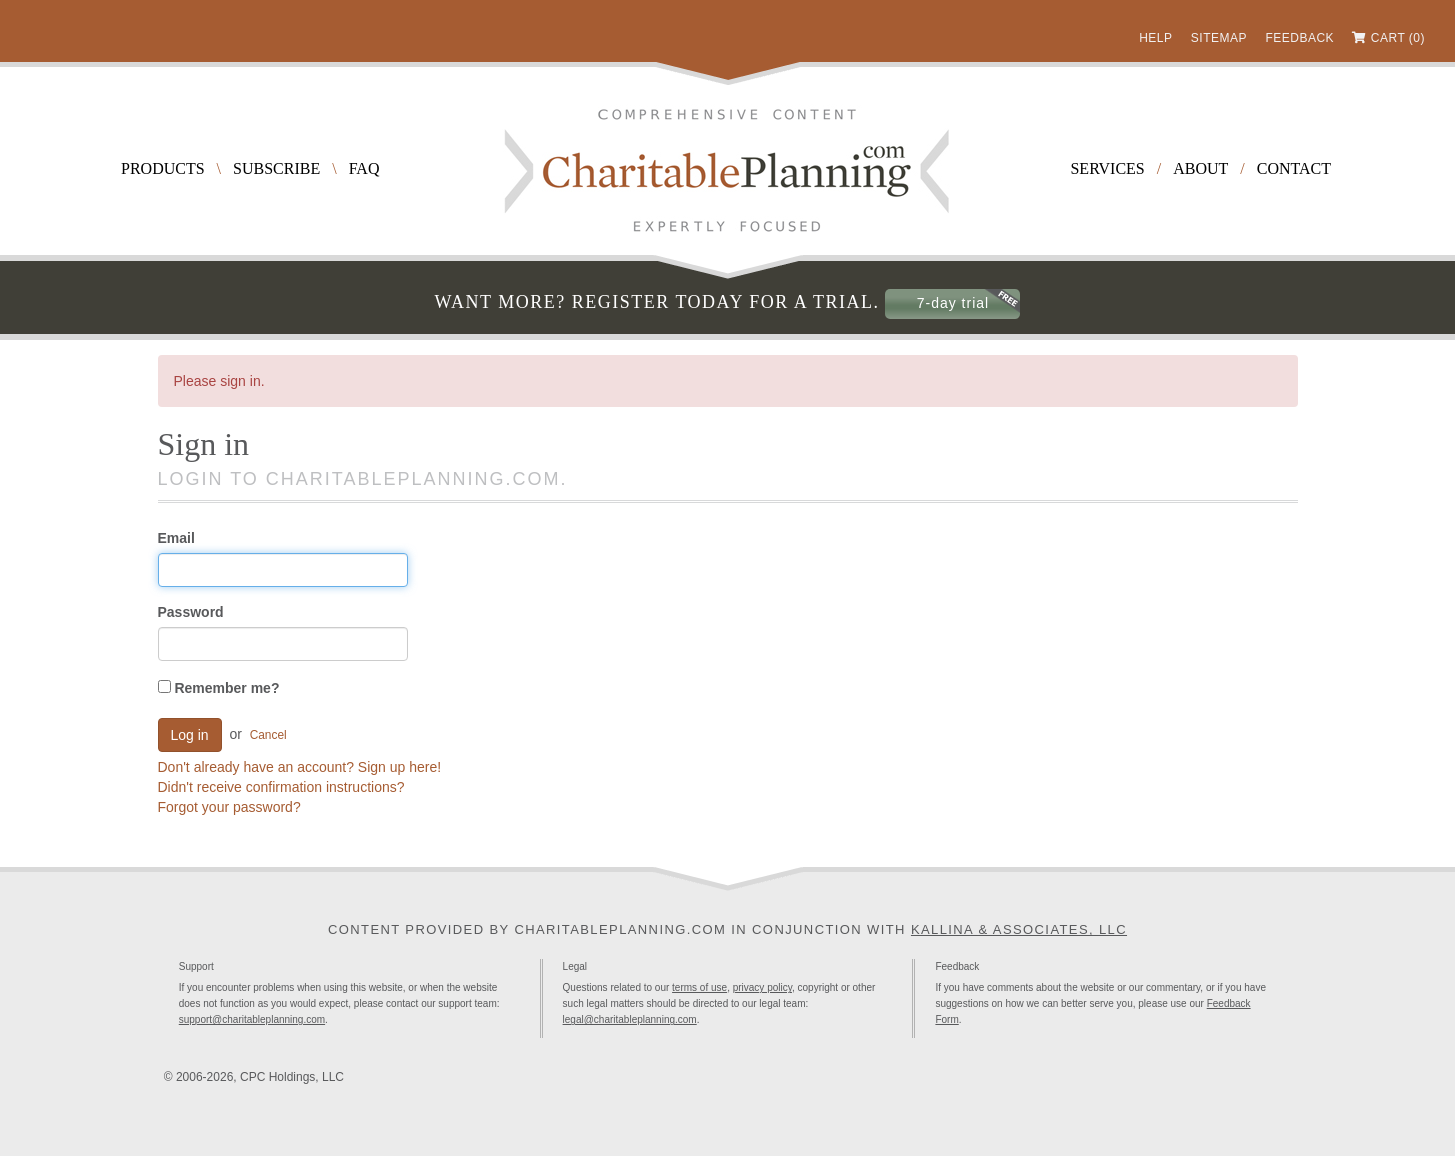 The height and width of the screenshot is (1156, 1455). What do you see at coordinates (1219, 38) in the screenshot?
I see `Sitemap` at bounding box center [1219, 38].